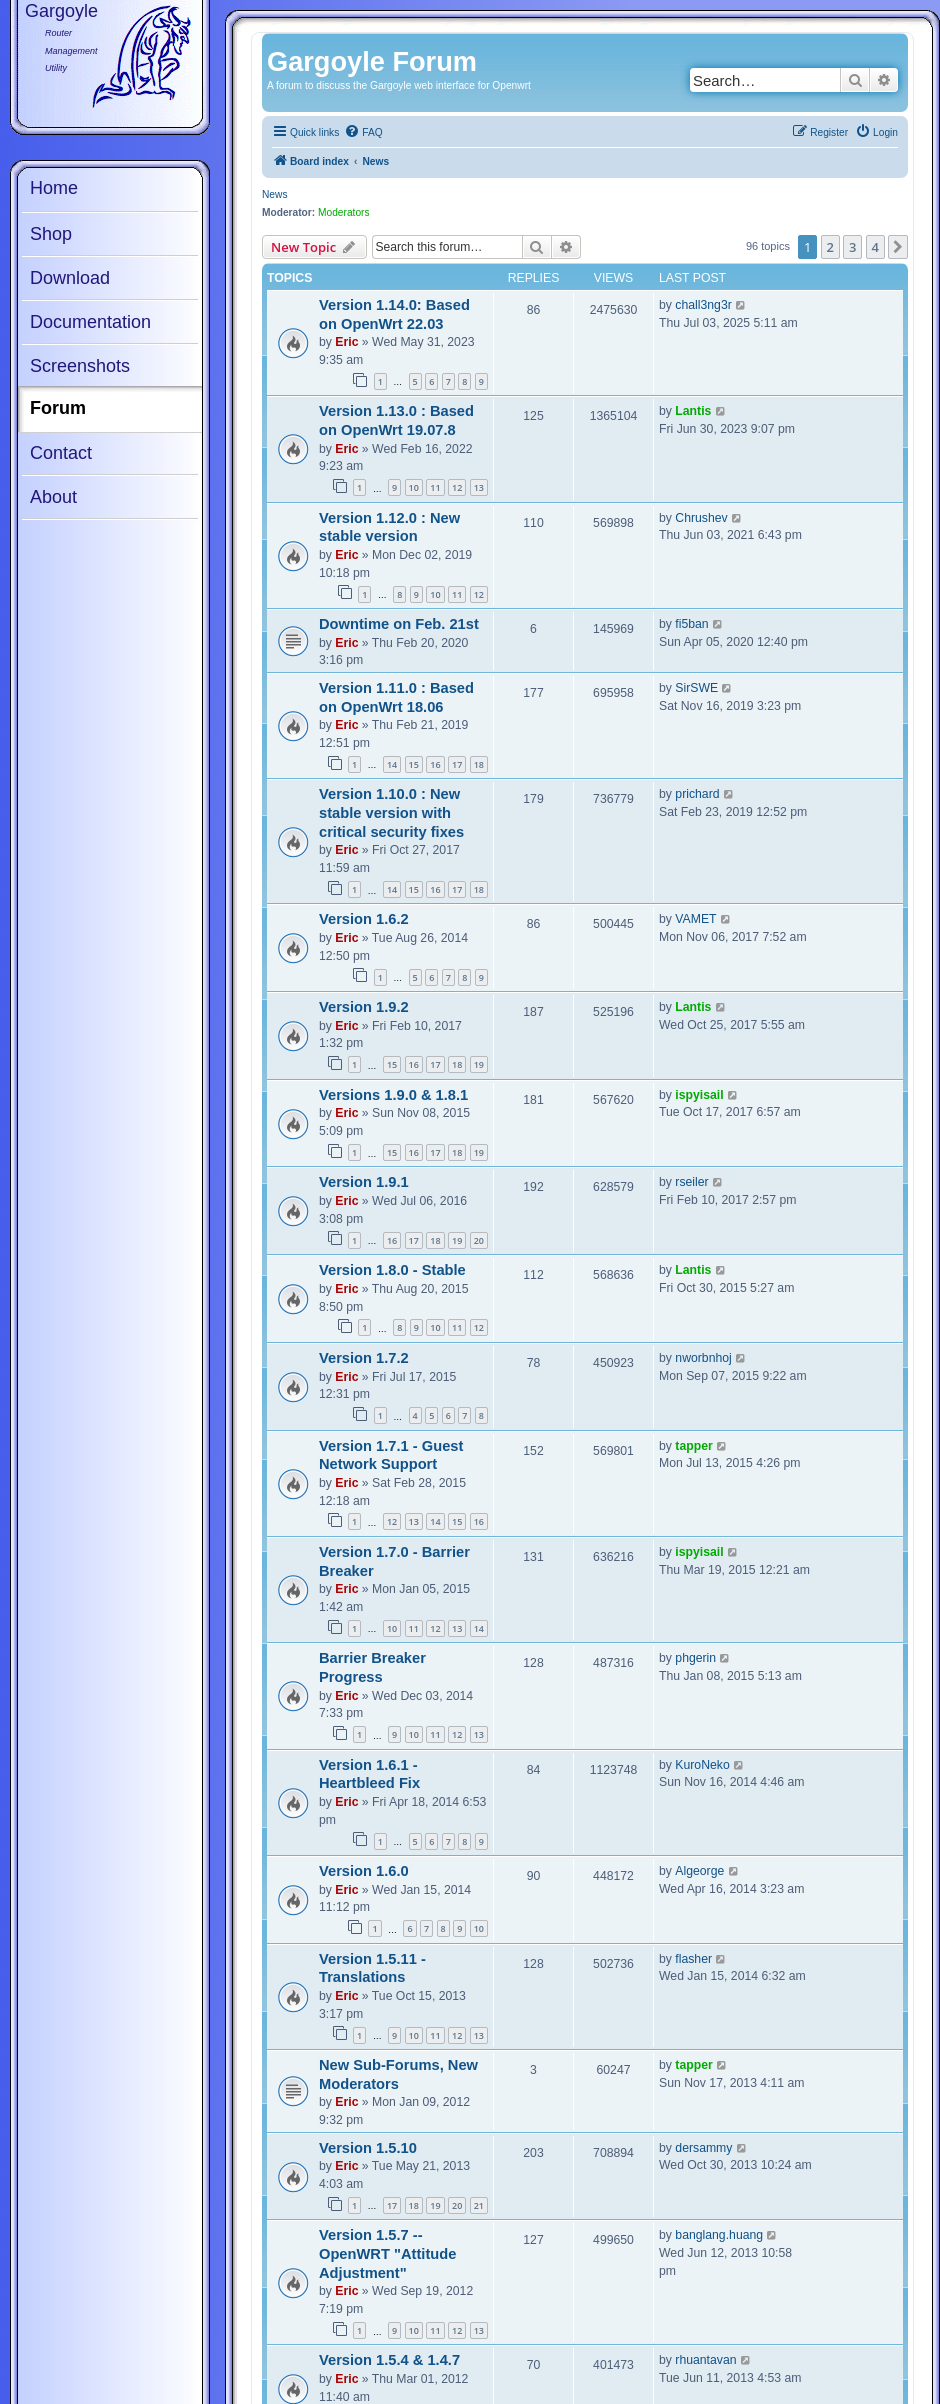 This screenshot has height=2404, width=940. Describe the element at coordinates (457, 487) in the screenshot. I see `12` at that location.